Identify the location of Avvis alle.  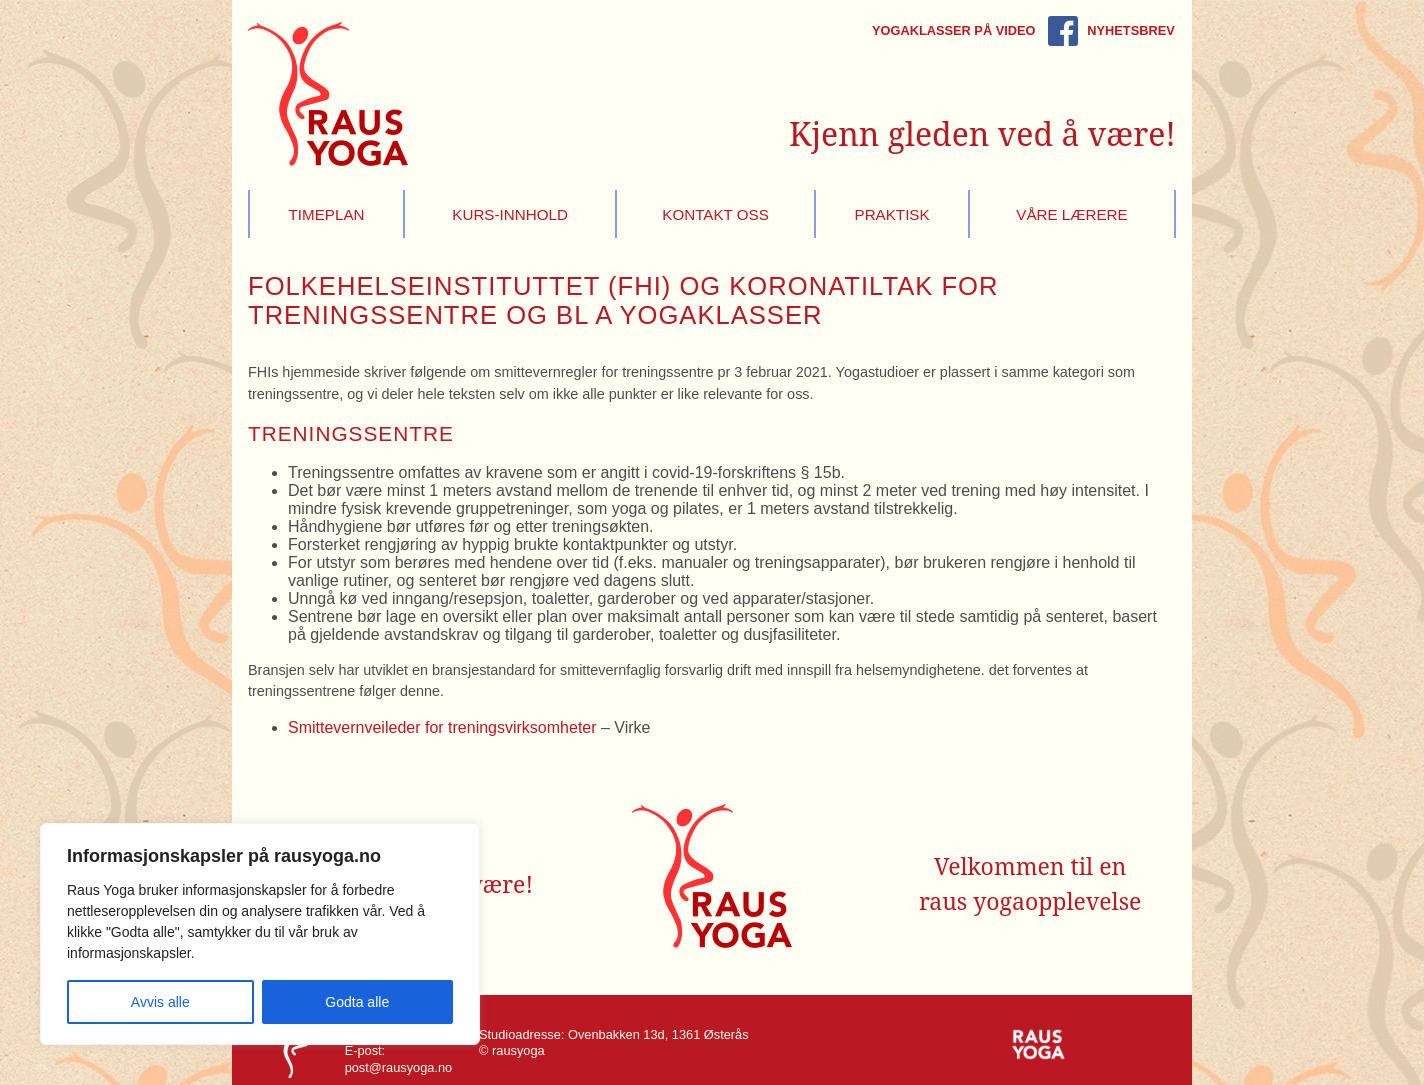
(160, 1002).